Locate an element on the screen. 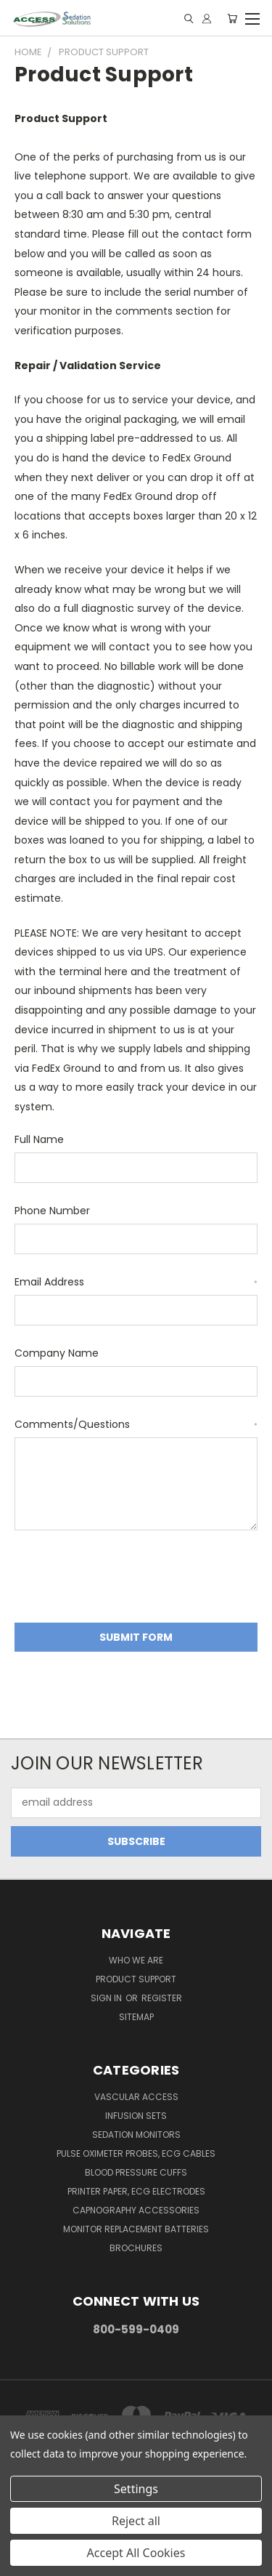  Brochures is located at coordinates (136, 2248).